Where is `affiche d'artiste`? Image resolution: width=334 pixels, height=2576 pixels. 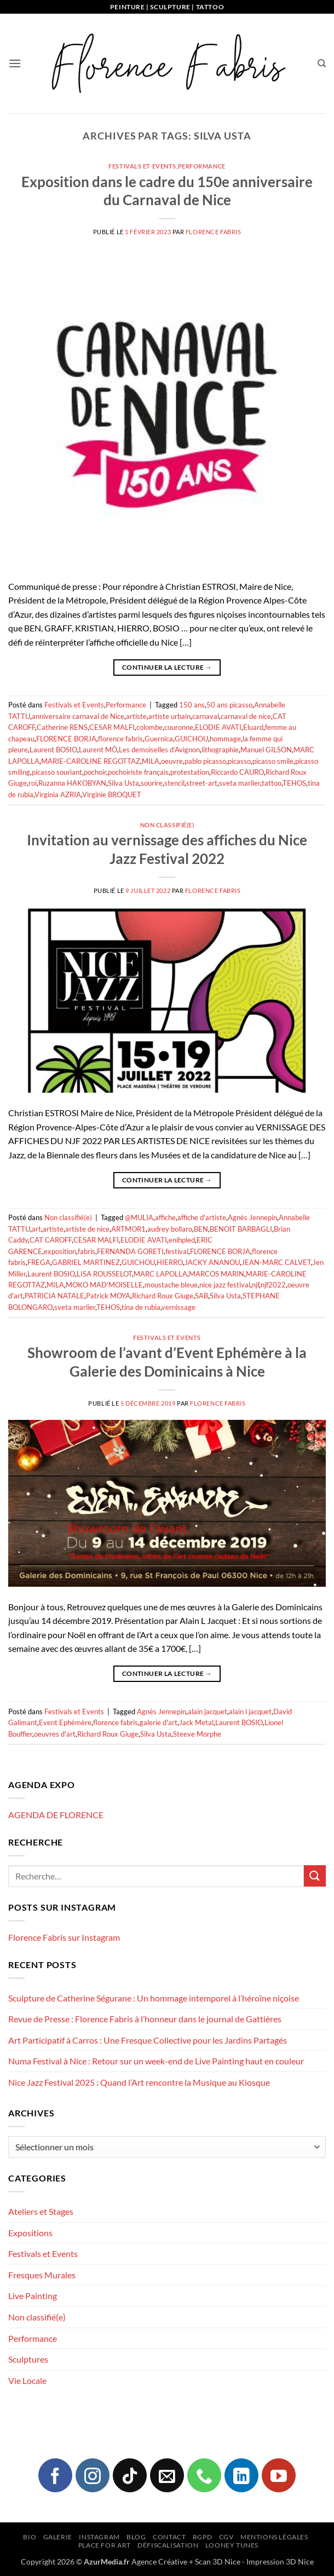
affiche d'artiste is located at coordinates (201, 1217).